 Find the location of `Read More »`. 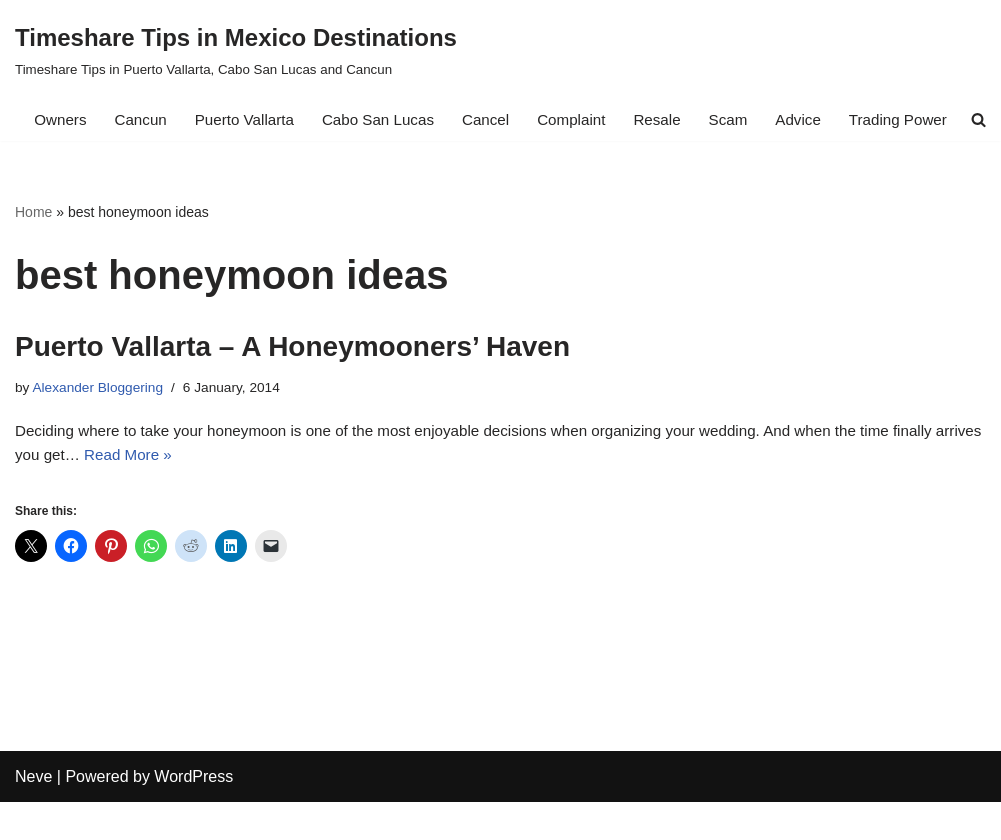

Read More » is located at coordinates (186, 489).